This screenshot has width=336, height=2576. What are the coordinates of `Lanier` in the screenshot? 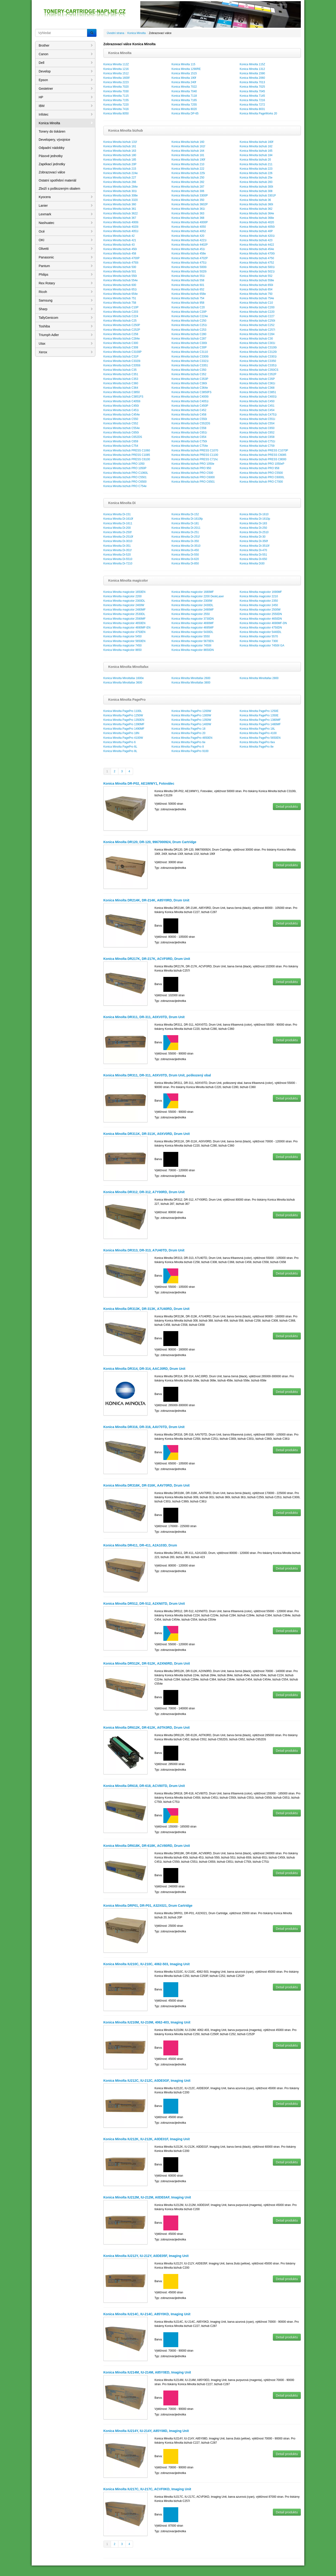 It's located at (66, 205).